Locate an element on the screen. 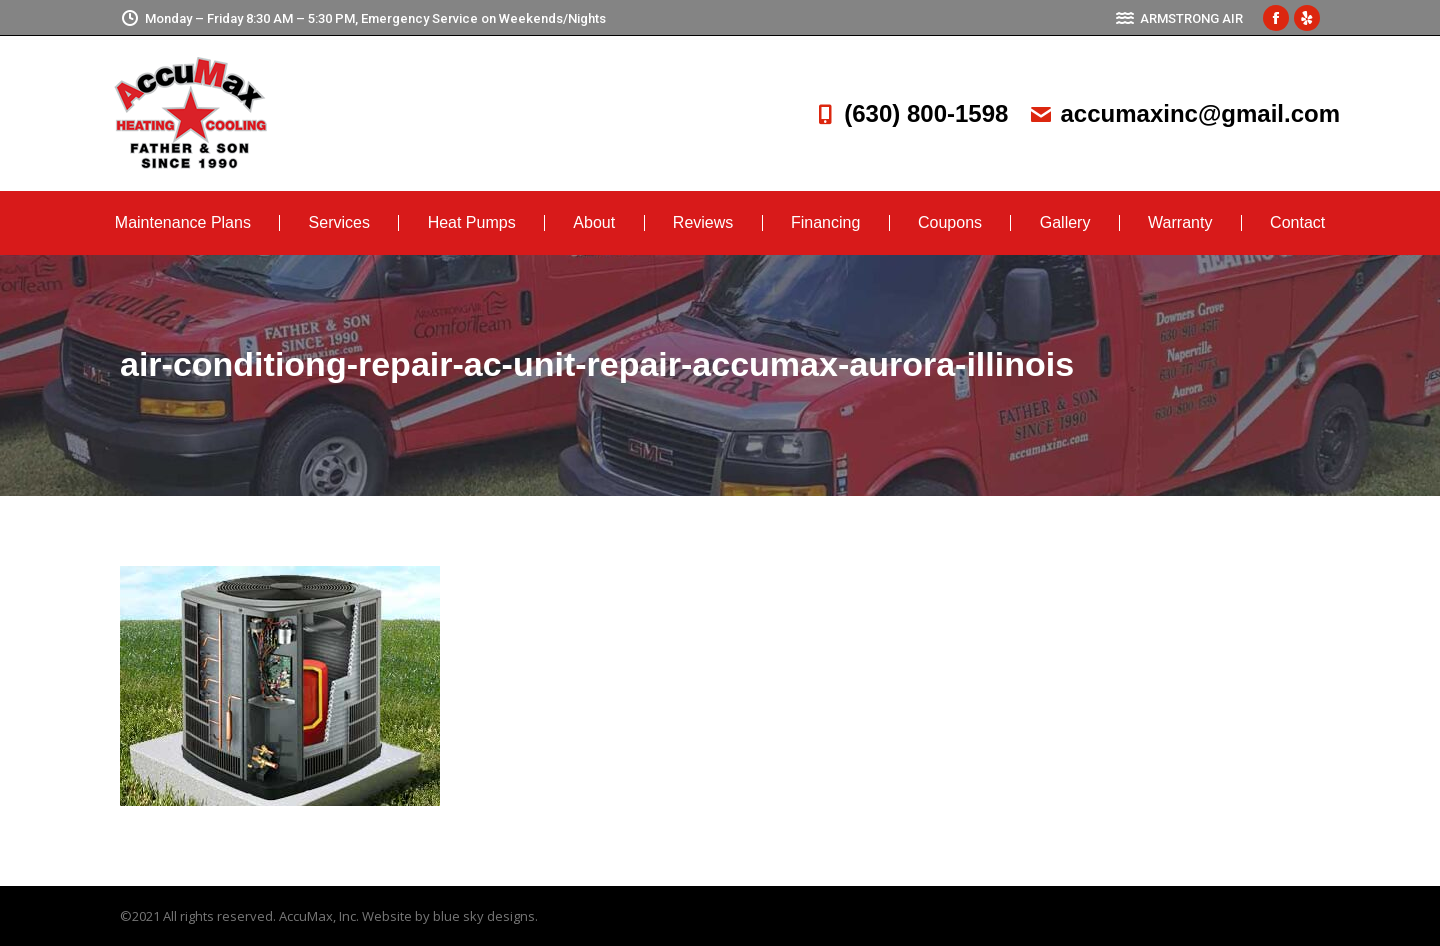  blue sky designs. is located at coordinates (485, 916).